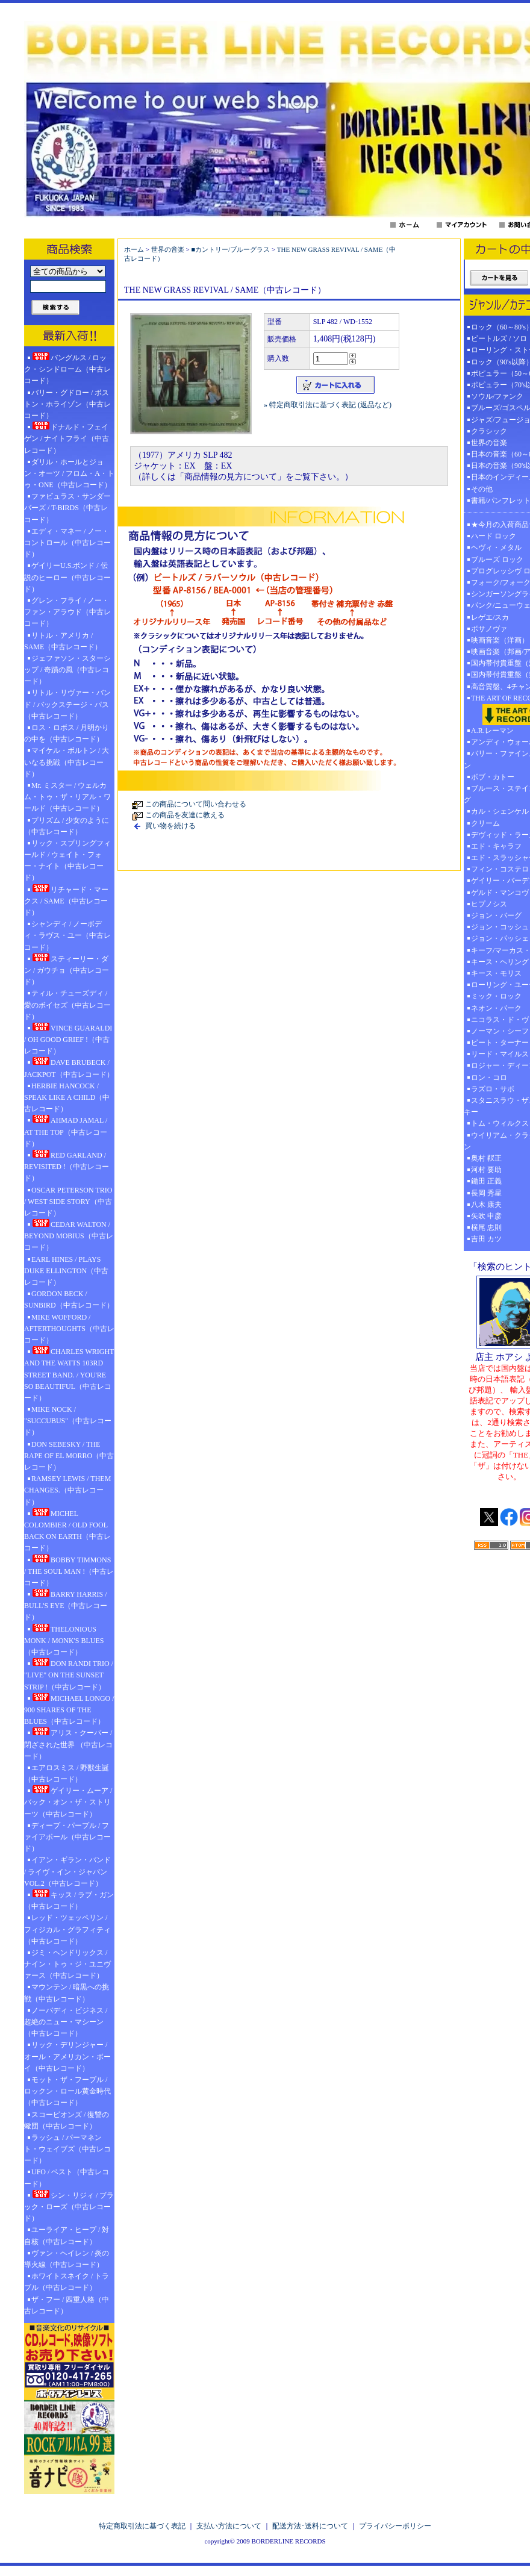 This screenshot has height=2576, width=530. Describe the element at coordinates (66, 733) in the screenshot. I see `ロス・ロボス / 月明かりの中を（中古レコード）` at that location.